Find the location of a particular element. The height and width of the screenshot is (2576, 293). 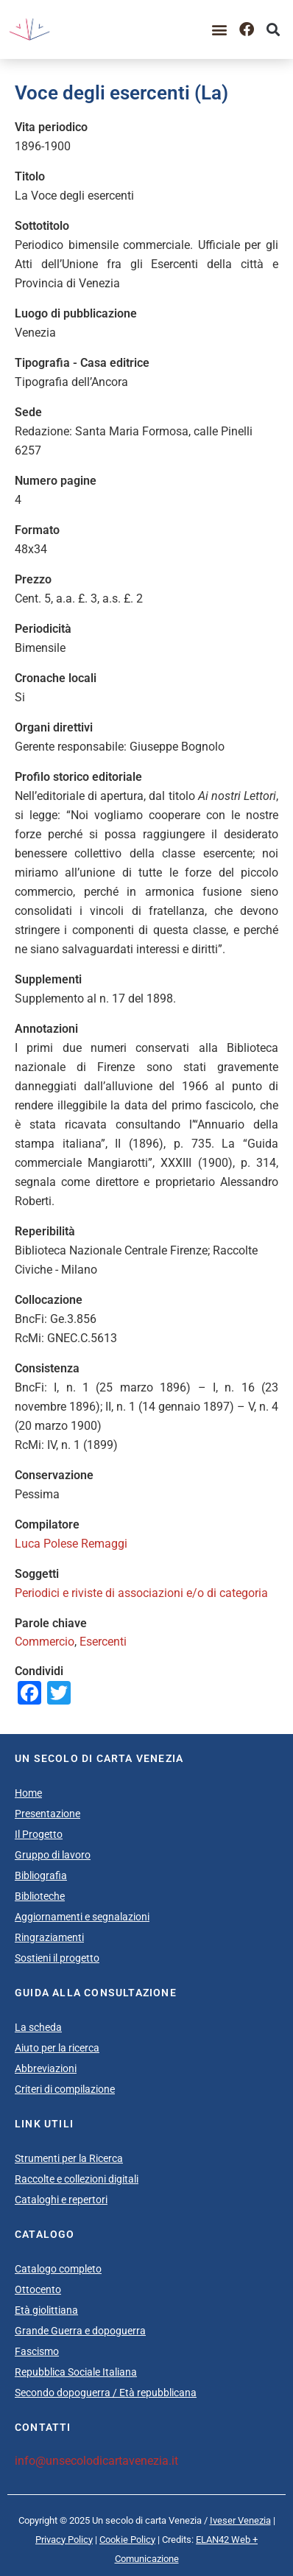

Criteri di compilazione is located at coordinates (65, 2089).